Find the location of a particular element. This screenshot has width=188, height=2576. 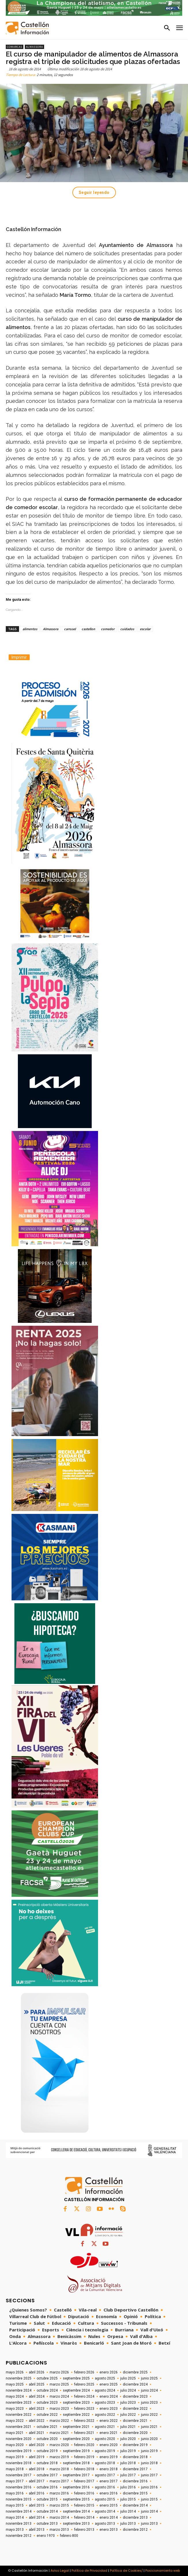

marzo 2023 is located at coordinates (59, 2408).